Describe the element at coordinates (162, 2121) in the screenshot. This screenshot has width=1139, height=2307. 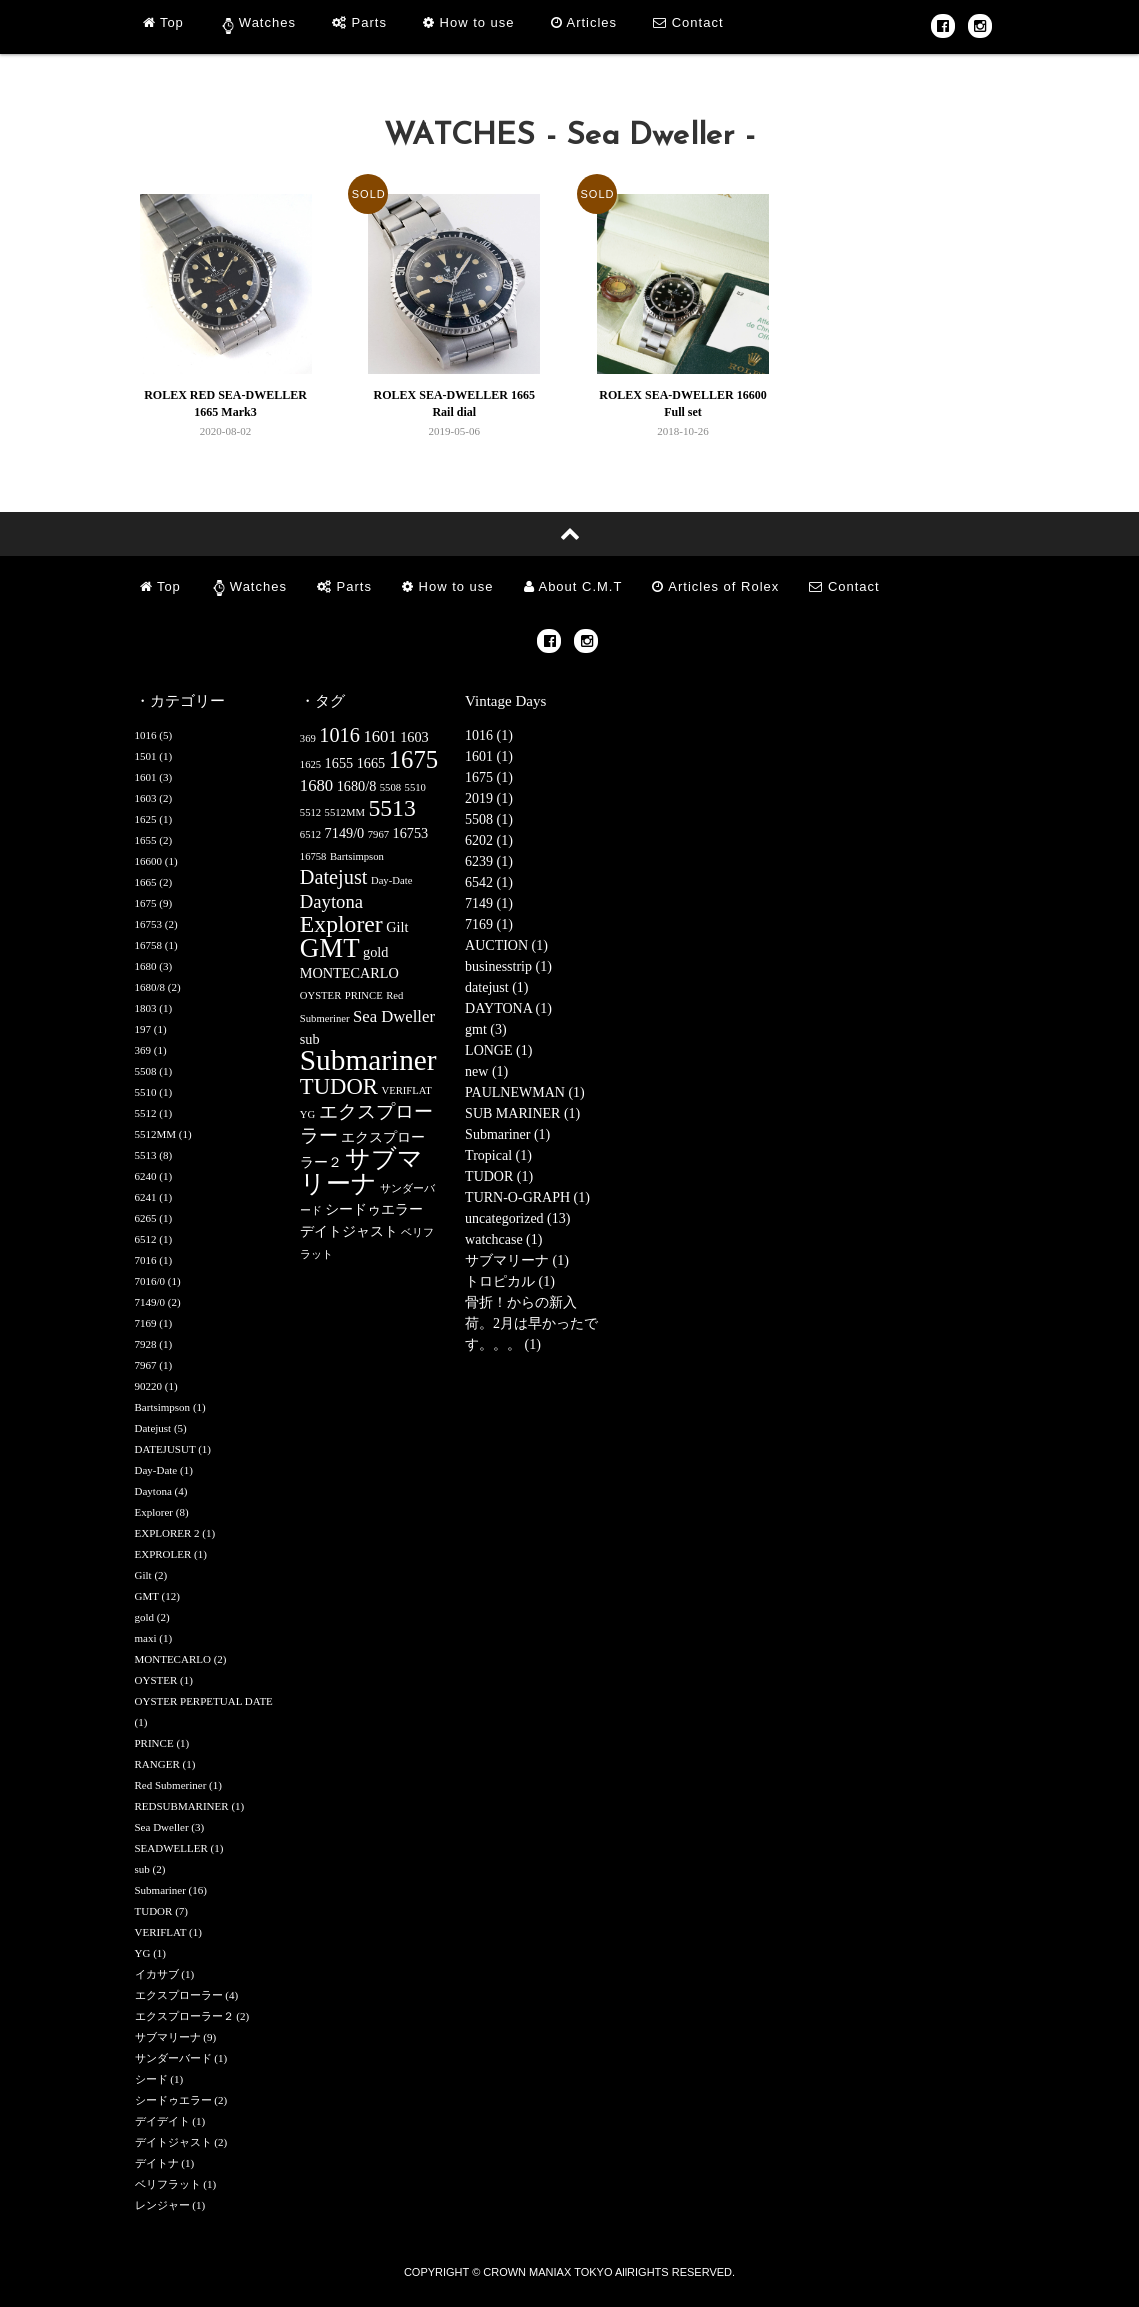
I see `デイデイト` at that location.